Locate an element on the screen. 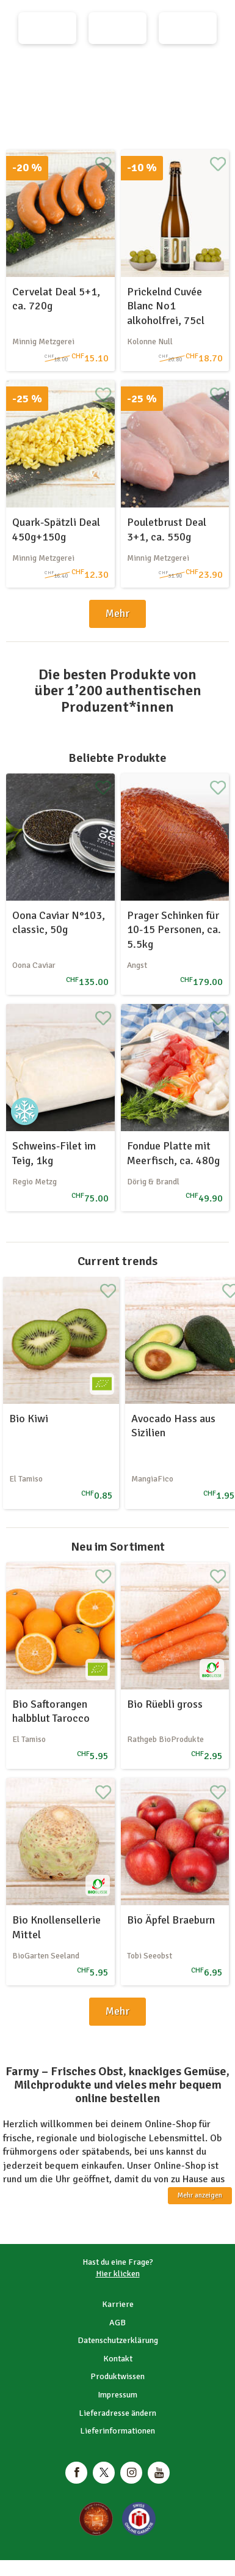 The image size is (235, 2576). Bio Äpfel Braeburn is located at coordinates (171, 1920).